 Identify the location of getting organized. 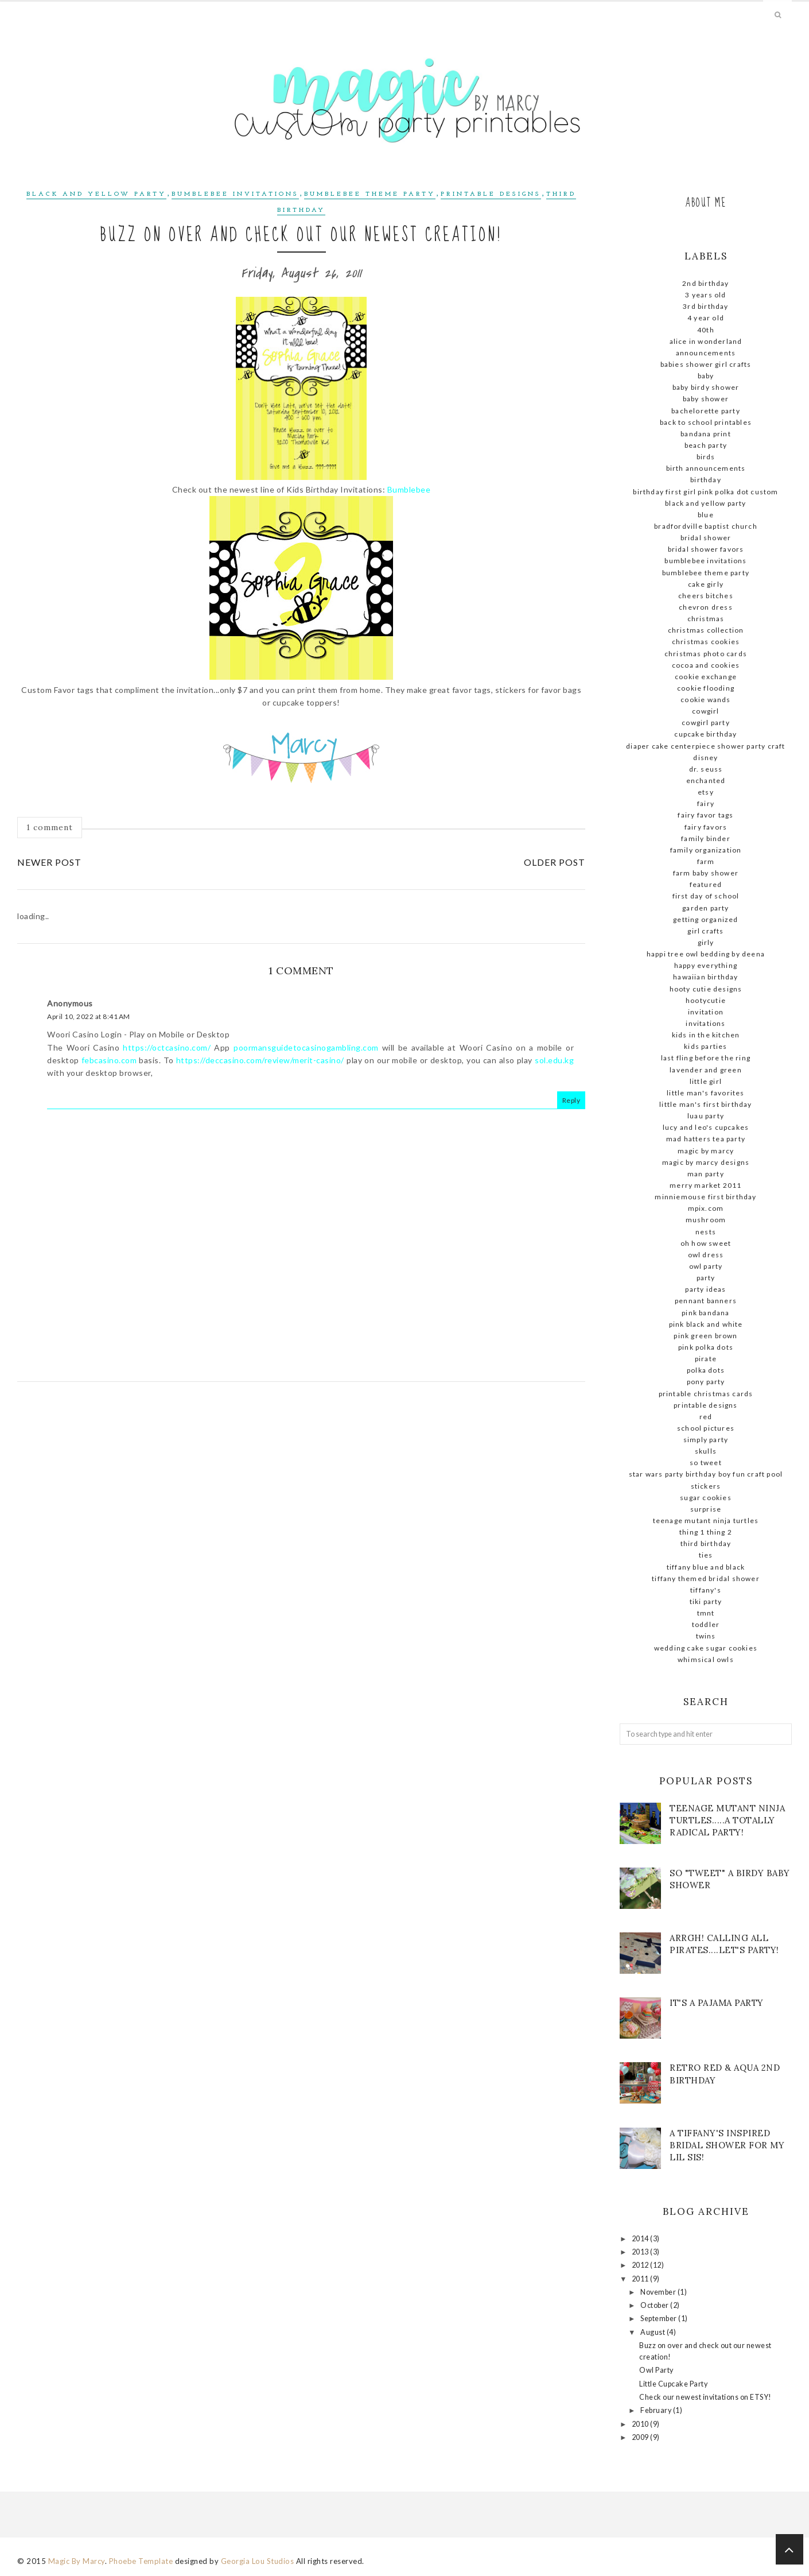
(705, 919).